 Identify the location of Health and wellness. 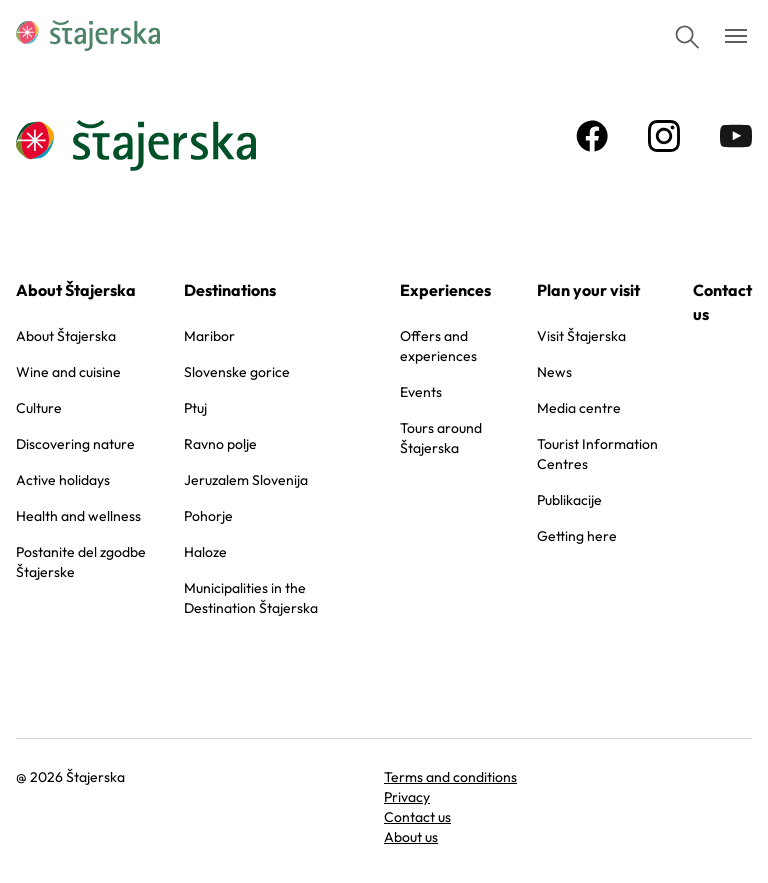
(78, 516).